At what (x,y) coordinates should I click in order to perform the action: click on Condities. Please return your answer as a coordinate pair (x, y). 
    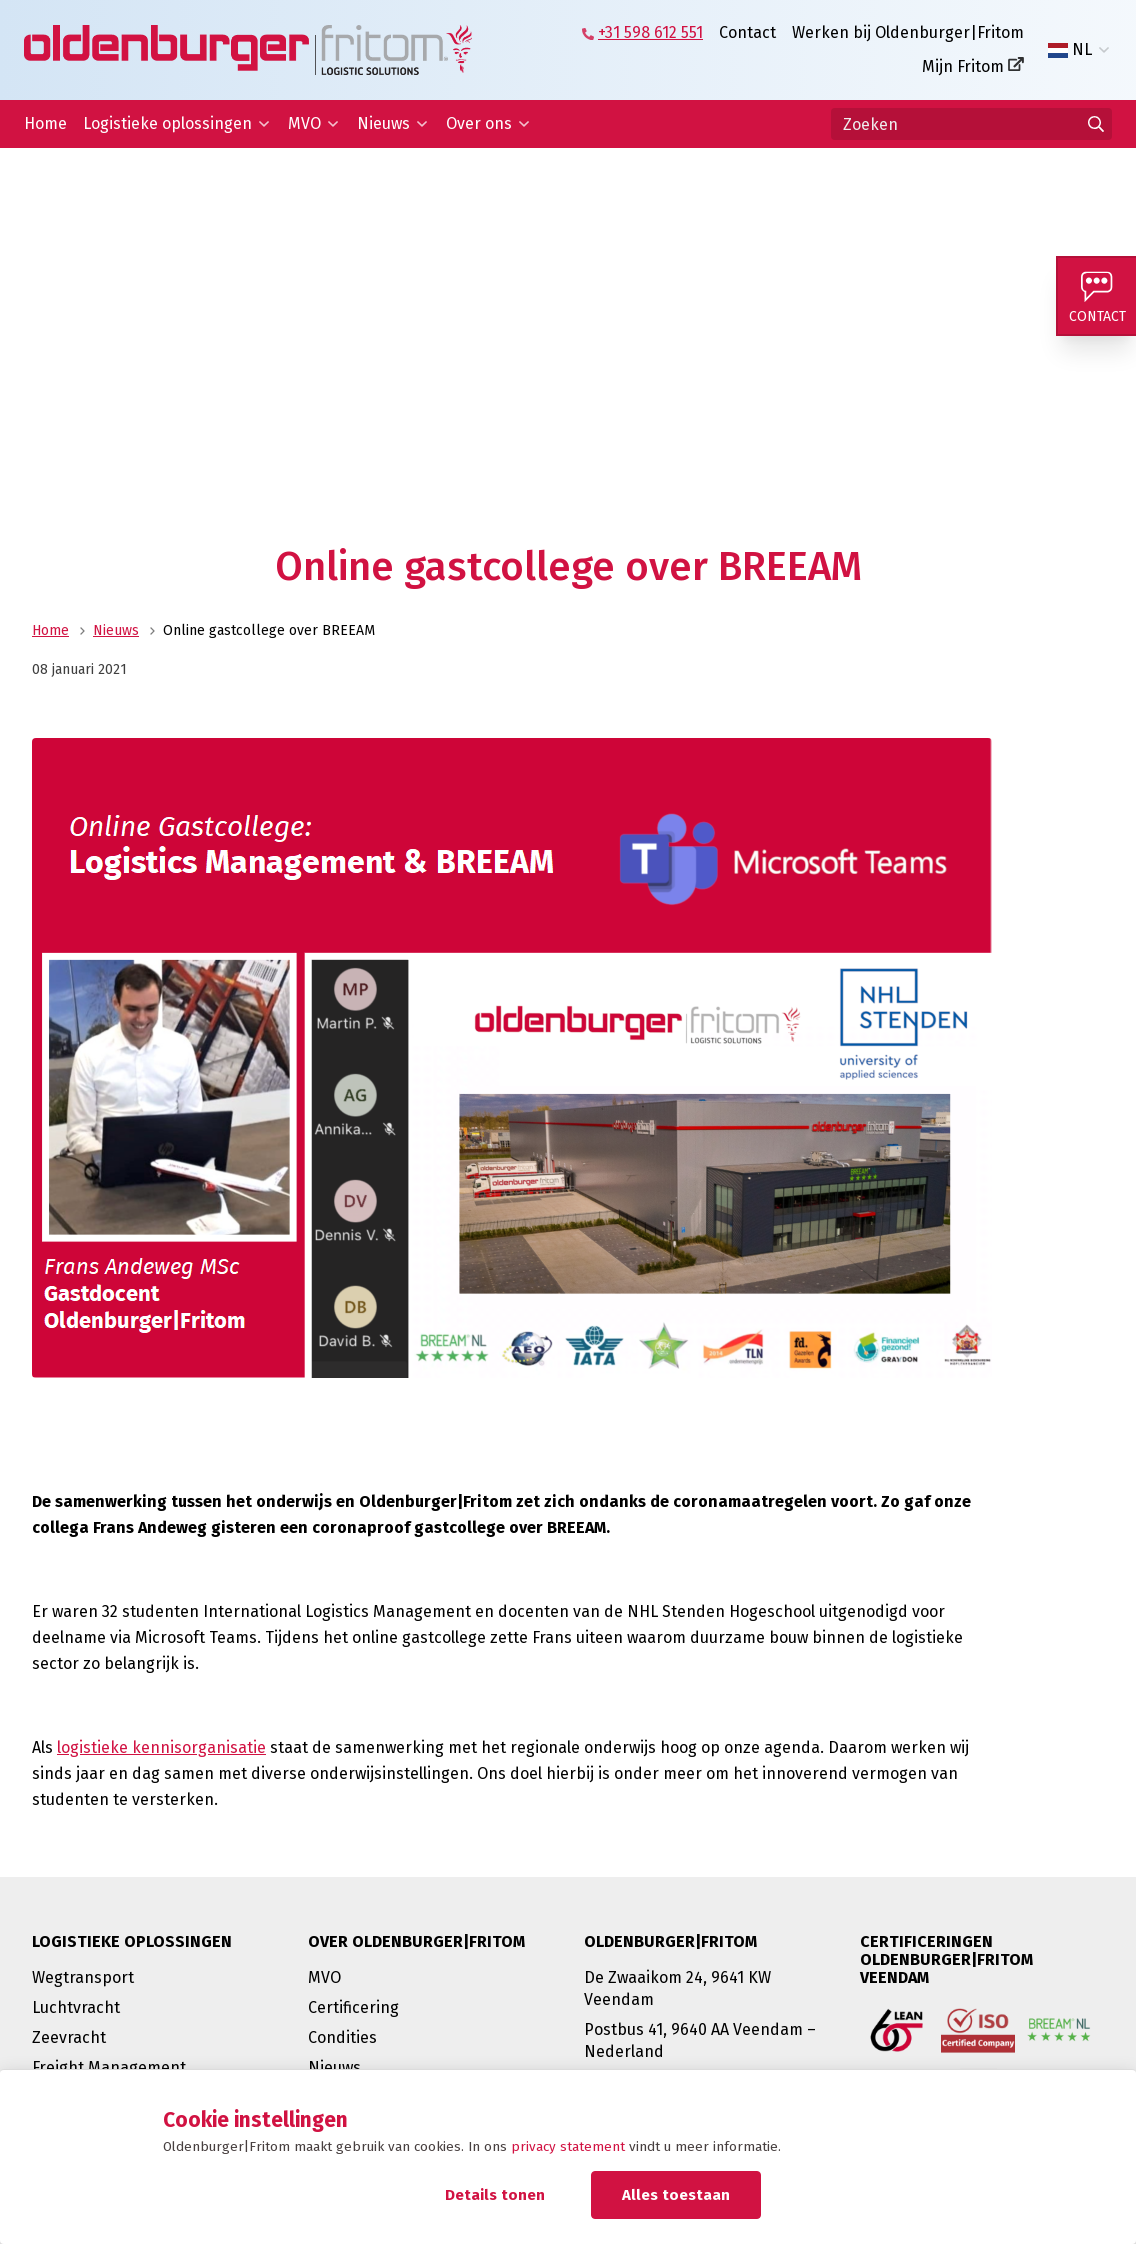
    Looking at the image, I should click on (342, 2037).